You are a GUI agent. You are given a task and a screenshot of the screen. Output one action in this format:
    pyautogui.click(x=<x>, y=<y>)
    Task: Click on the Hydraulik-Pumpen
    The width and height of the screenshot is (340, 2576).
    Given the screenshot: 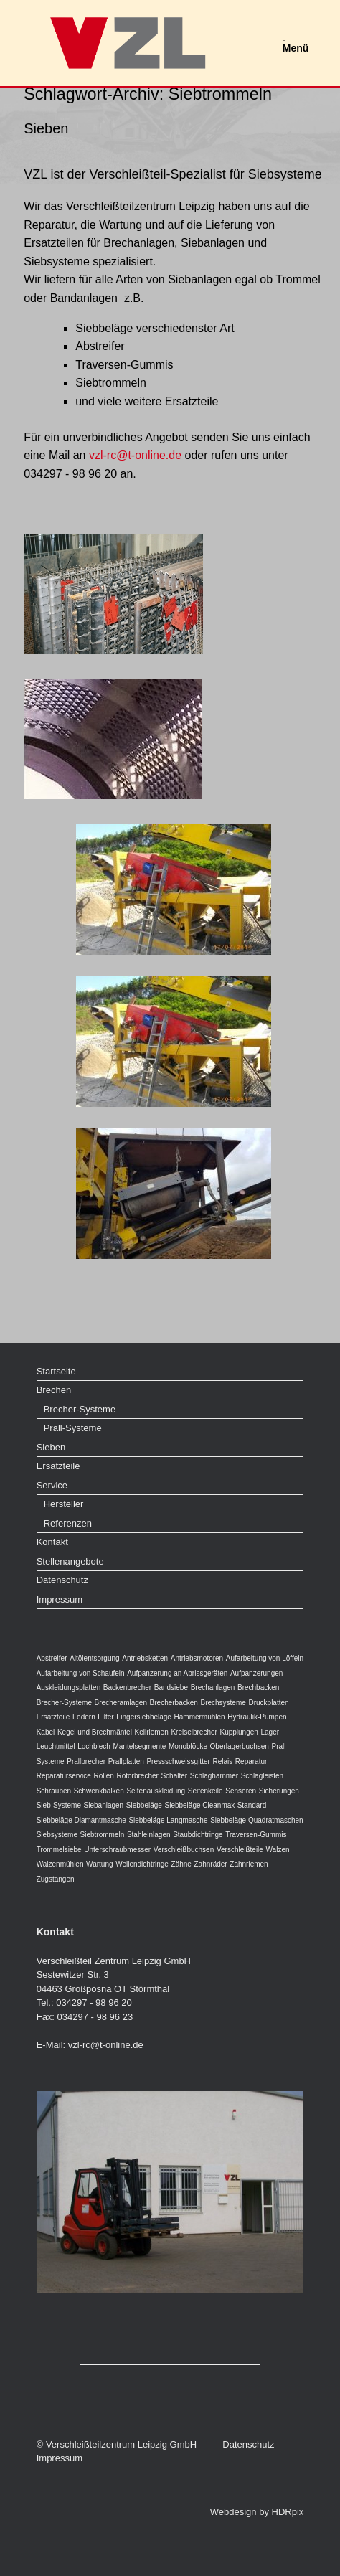 What is the action you would take?
    pyautogui.click(x=256, y=1717)
    